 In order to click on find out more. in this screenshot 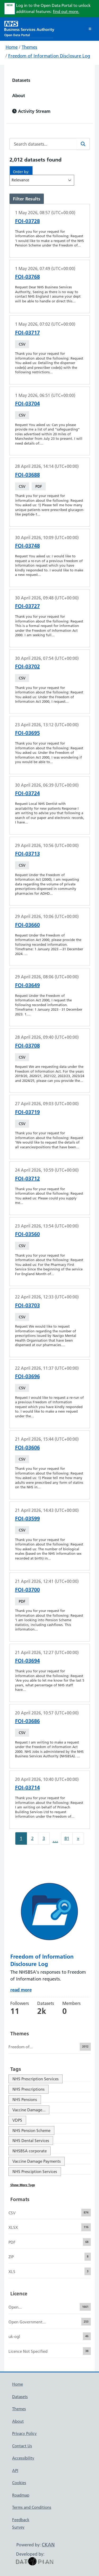, I will do `click(66, 11)`.